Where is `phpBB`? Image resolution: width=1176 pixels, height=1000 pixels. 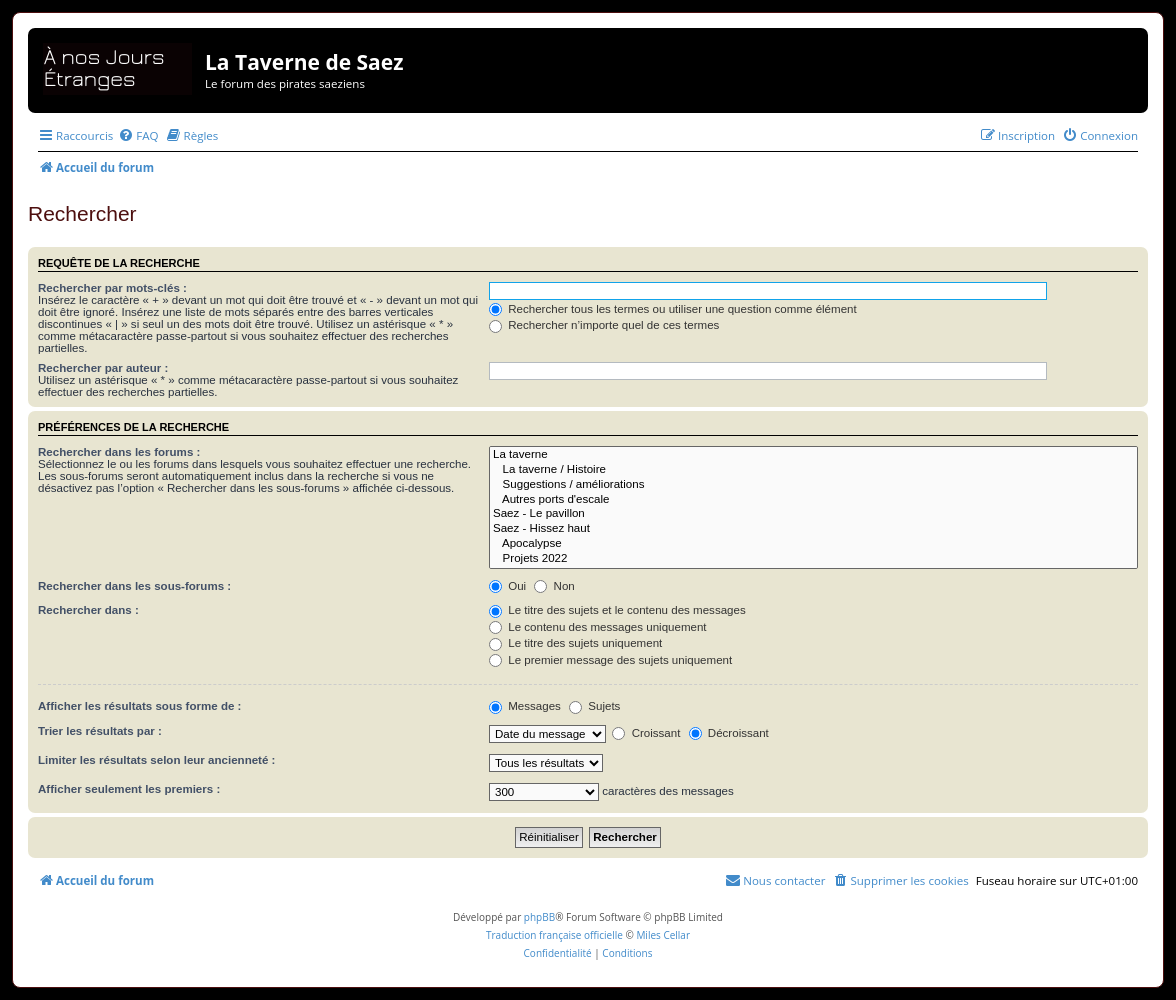
phpBB is located at coordinates (539, 917).